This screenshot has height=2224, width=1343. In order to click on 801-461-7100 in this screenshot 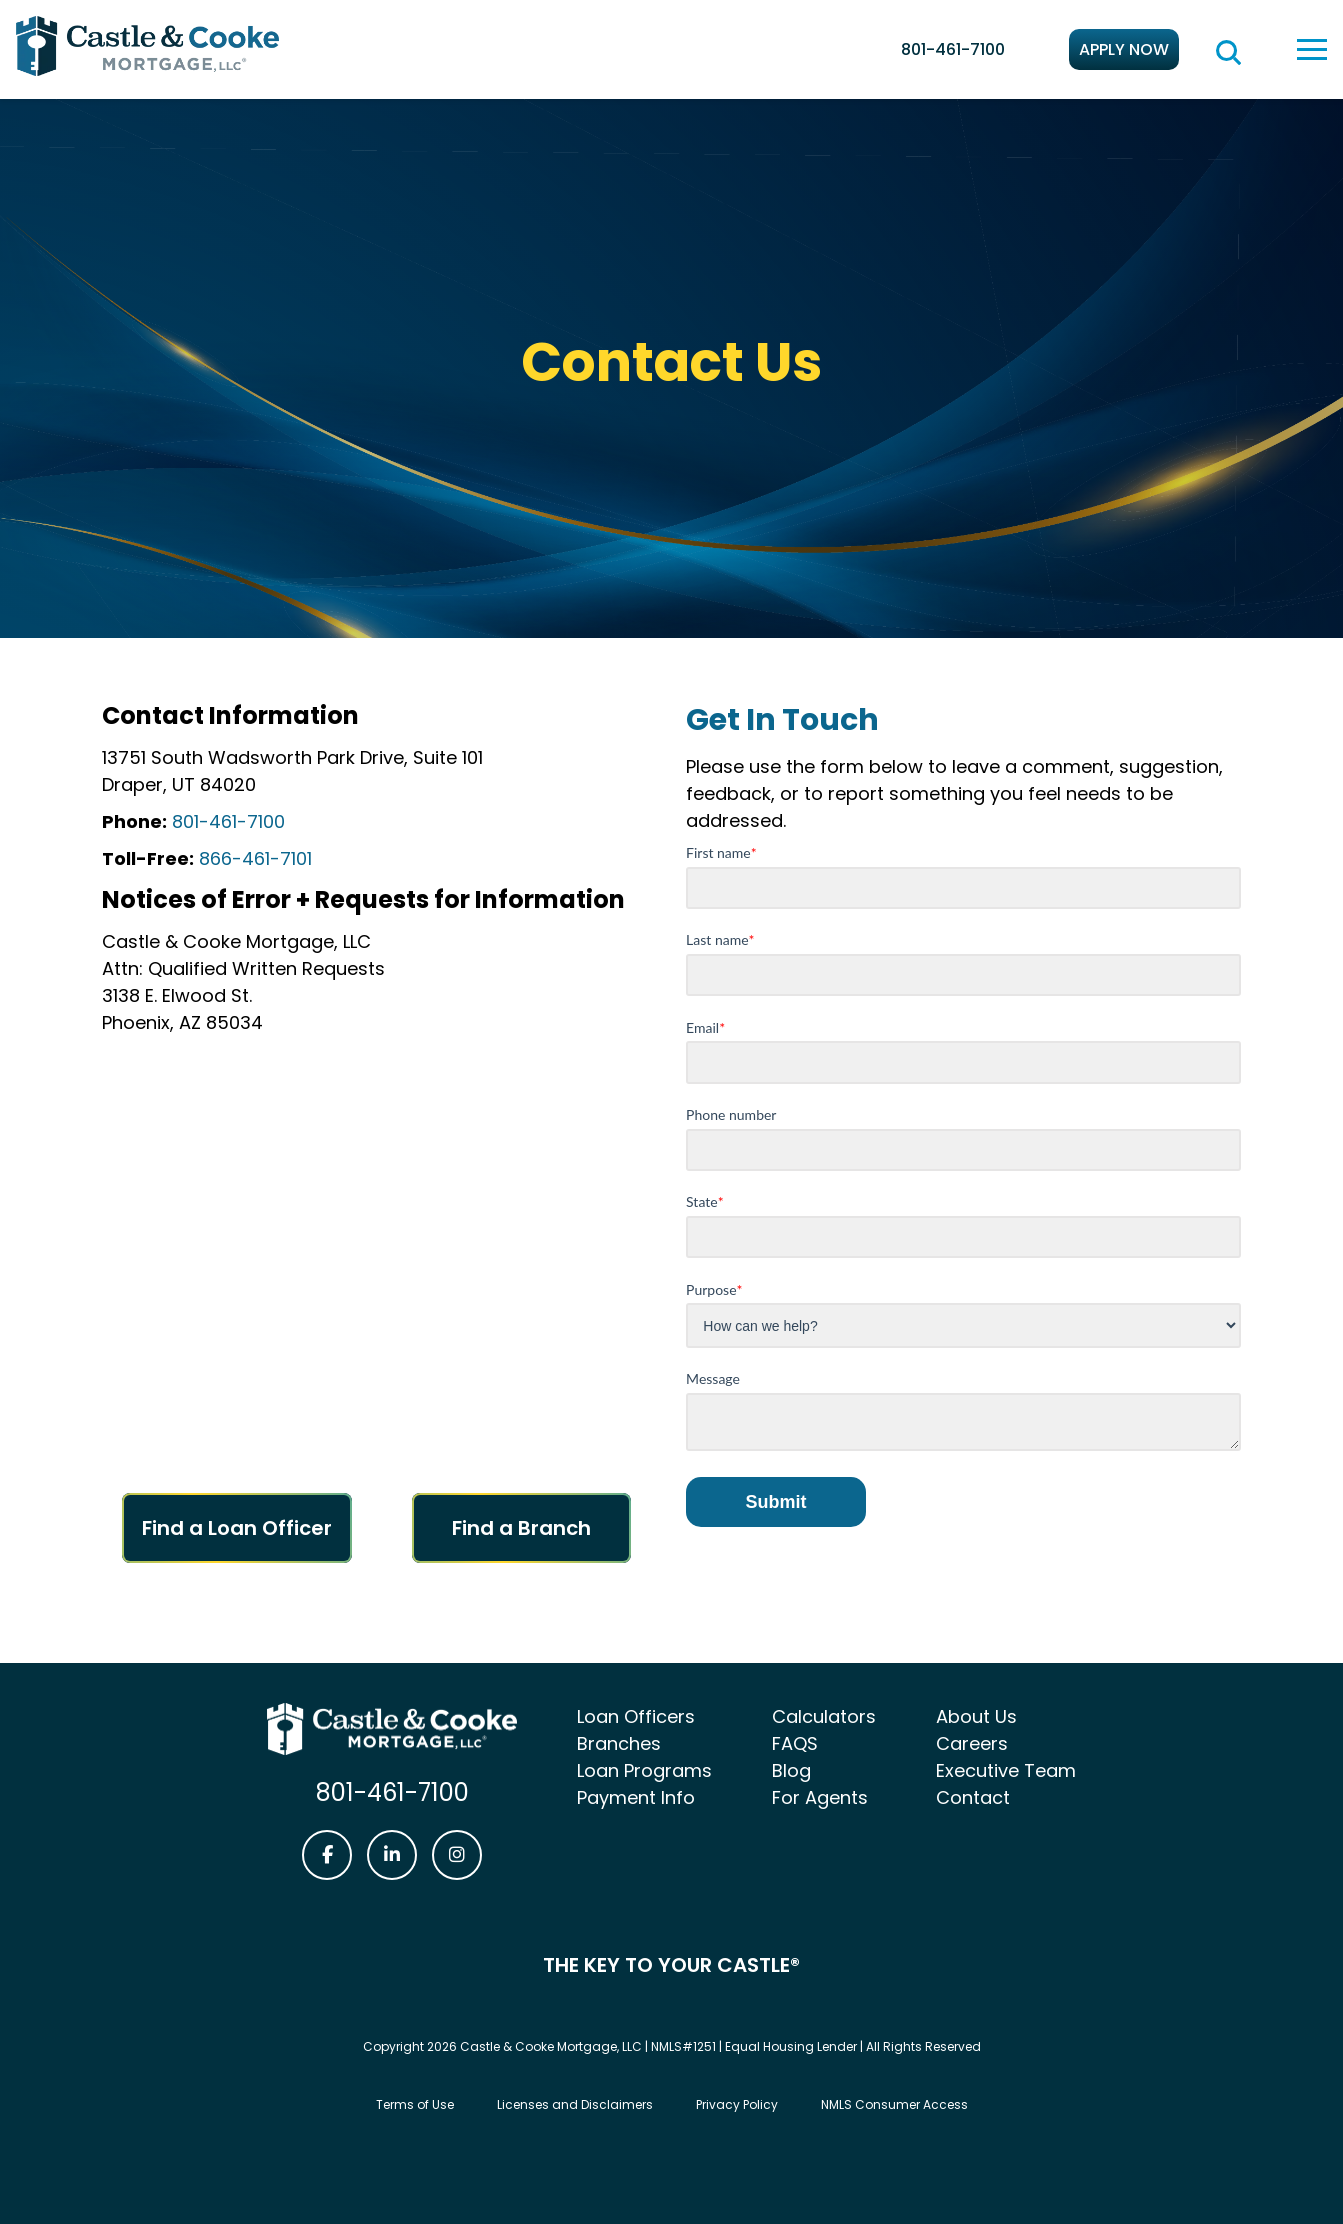, I will do `click(953, 49)`.